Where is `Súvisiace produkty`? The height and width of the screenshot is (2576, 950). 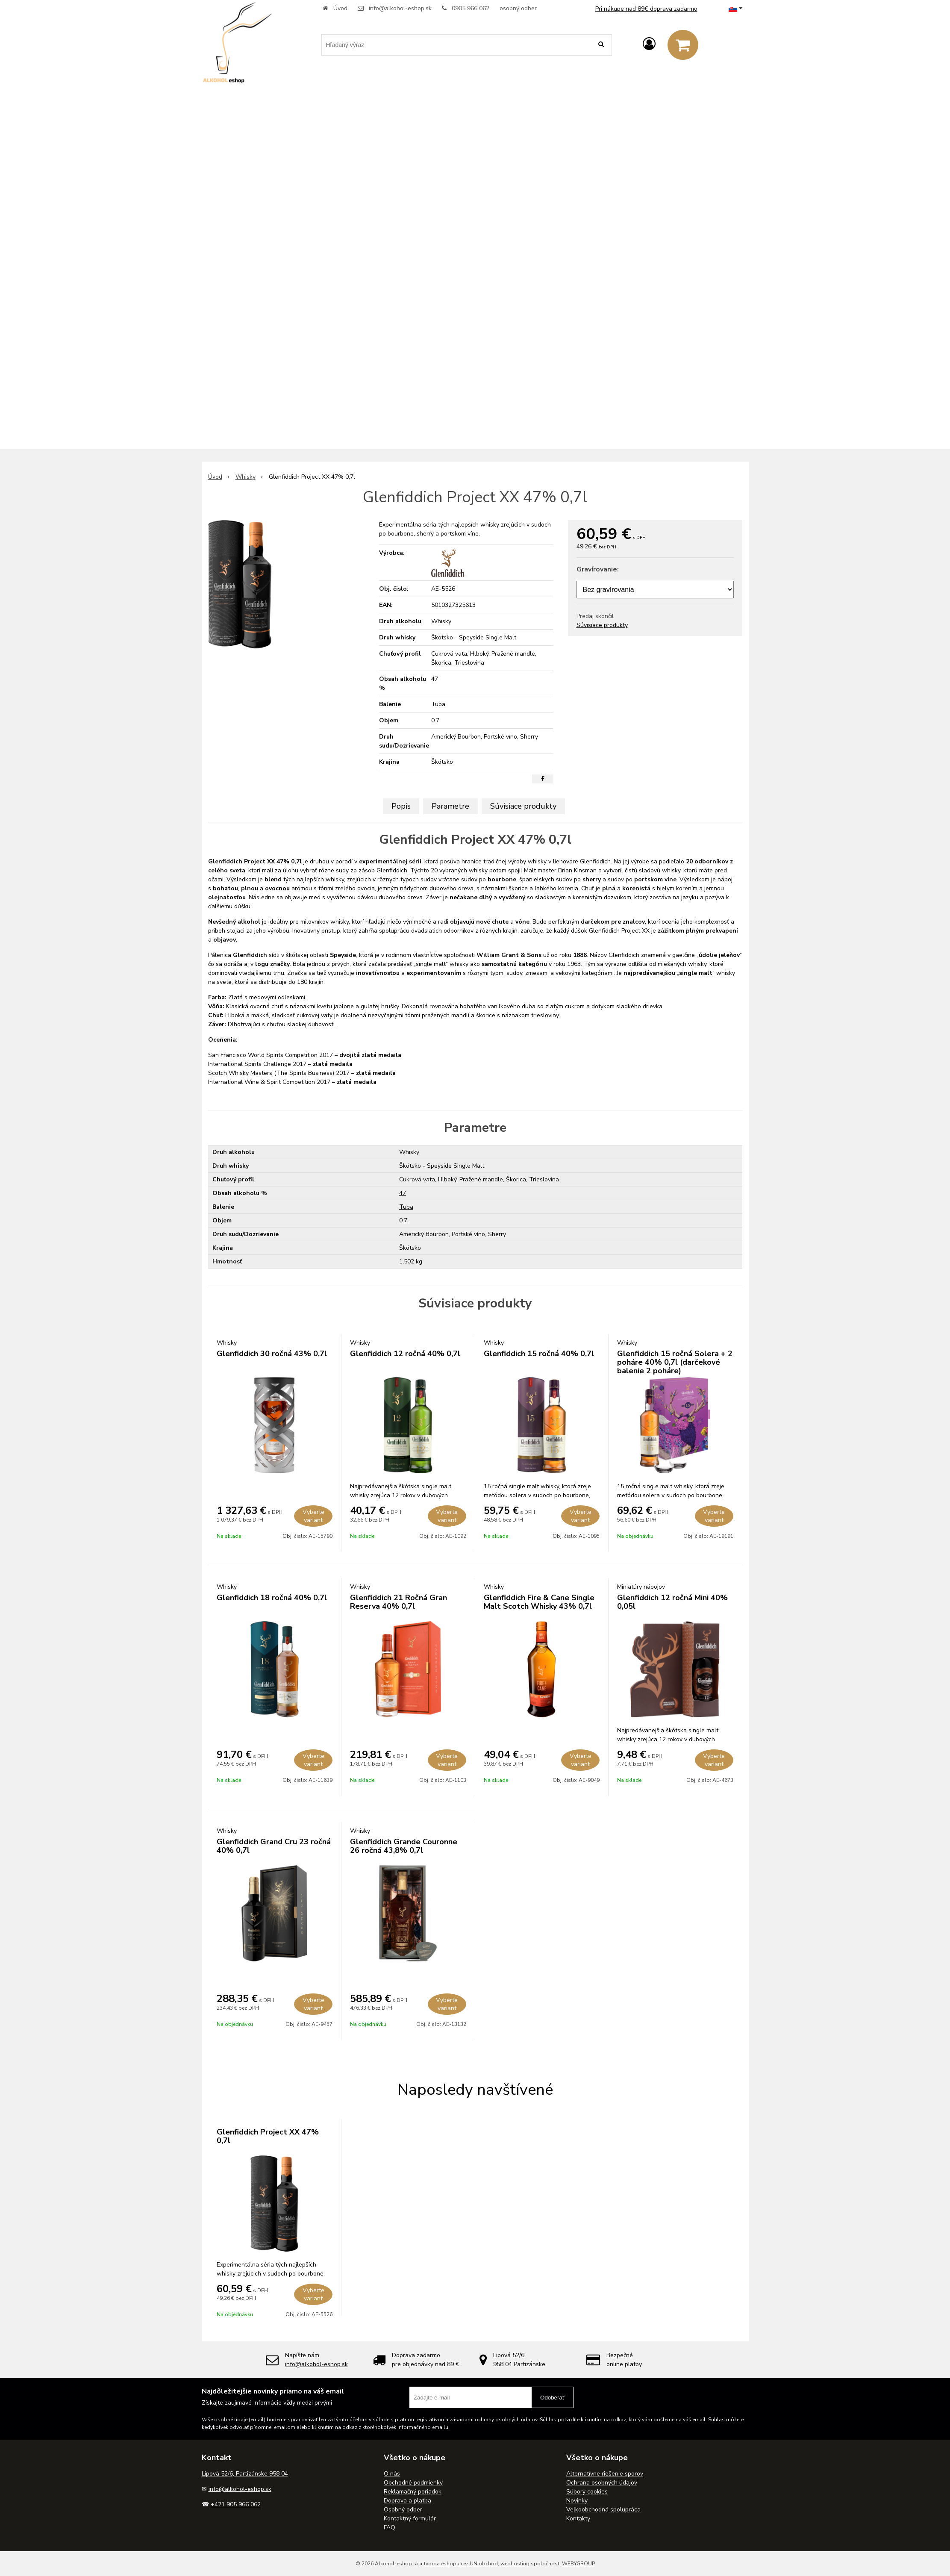
Súvisiace produkty is located at coordinates (602, 625).